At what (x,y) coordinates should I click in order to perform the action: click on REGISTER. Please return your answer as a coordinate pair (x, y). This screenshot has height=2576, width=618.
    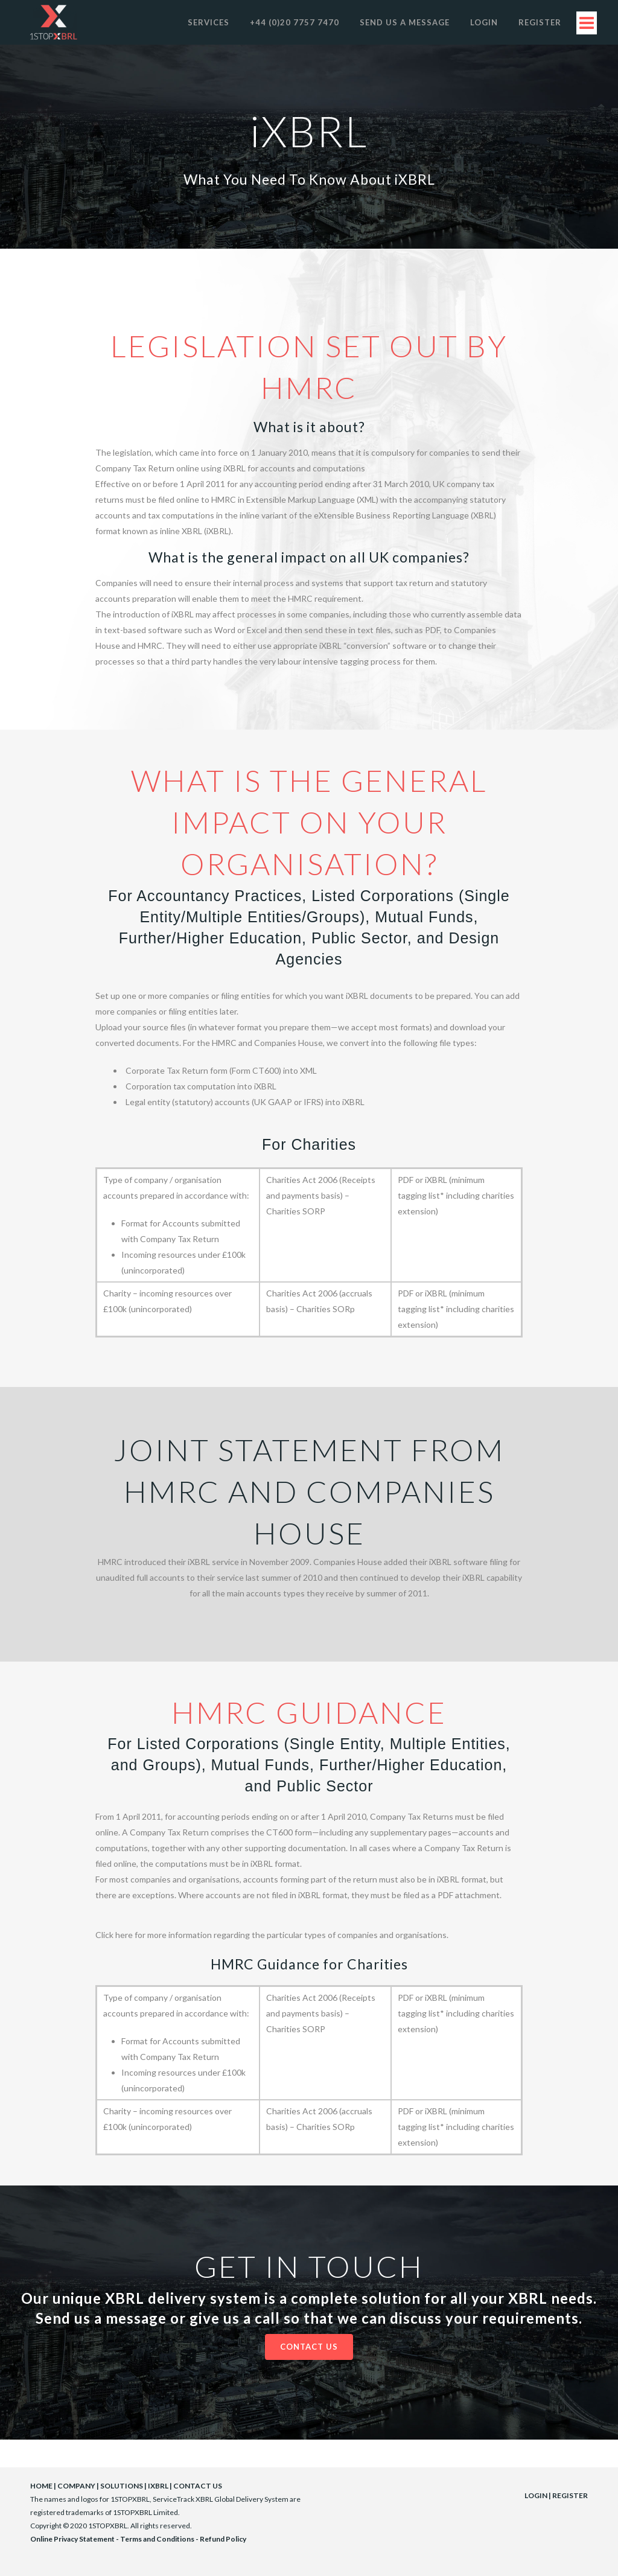
    Looking at the image, I should click on (570, 2495).